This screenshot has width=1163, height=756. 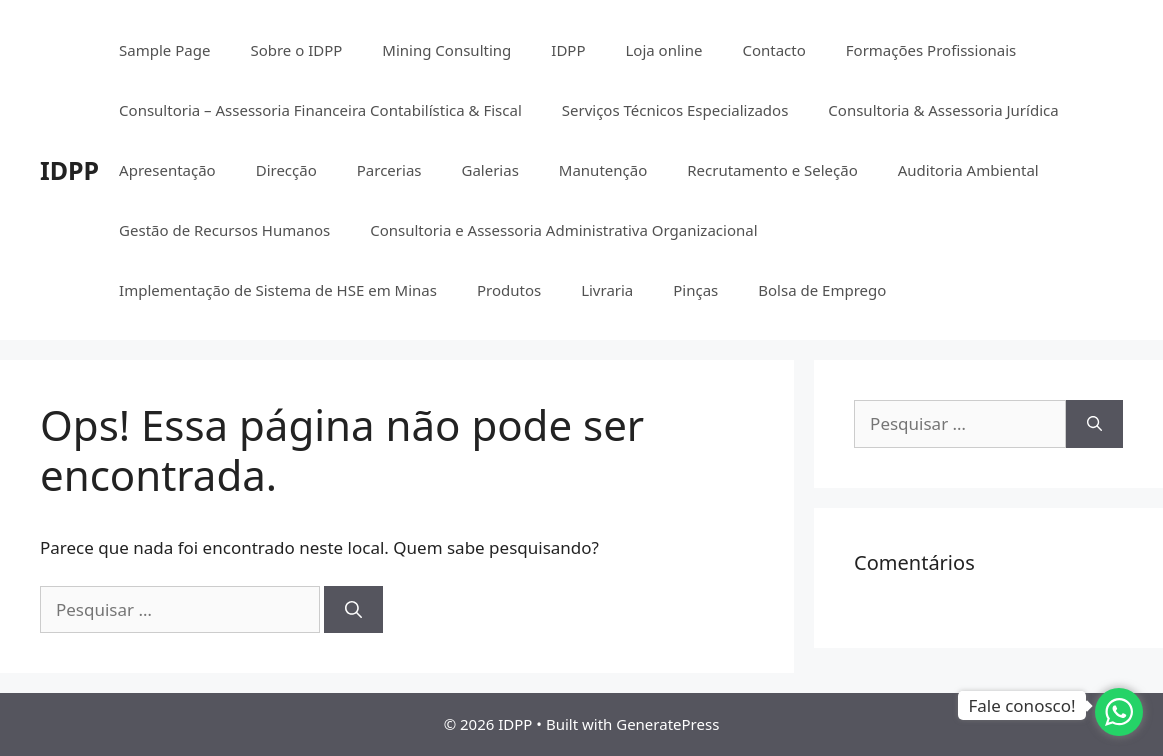 What do you see at coordinates (489, 170) in the screenshot?
I see `Galerias` at bounding box center [489, 170].